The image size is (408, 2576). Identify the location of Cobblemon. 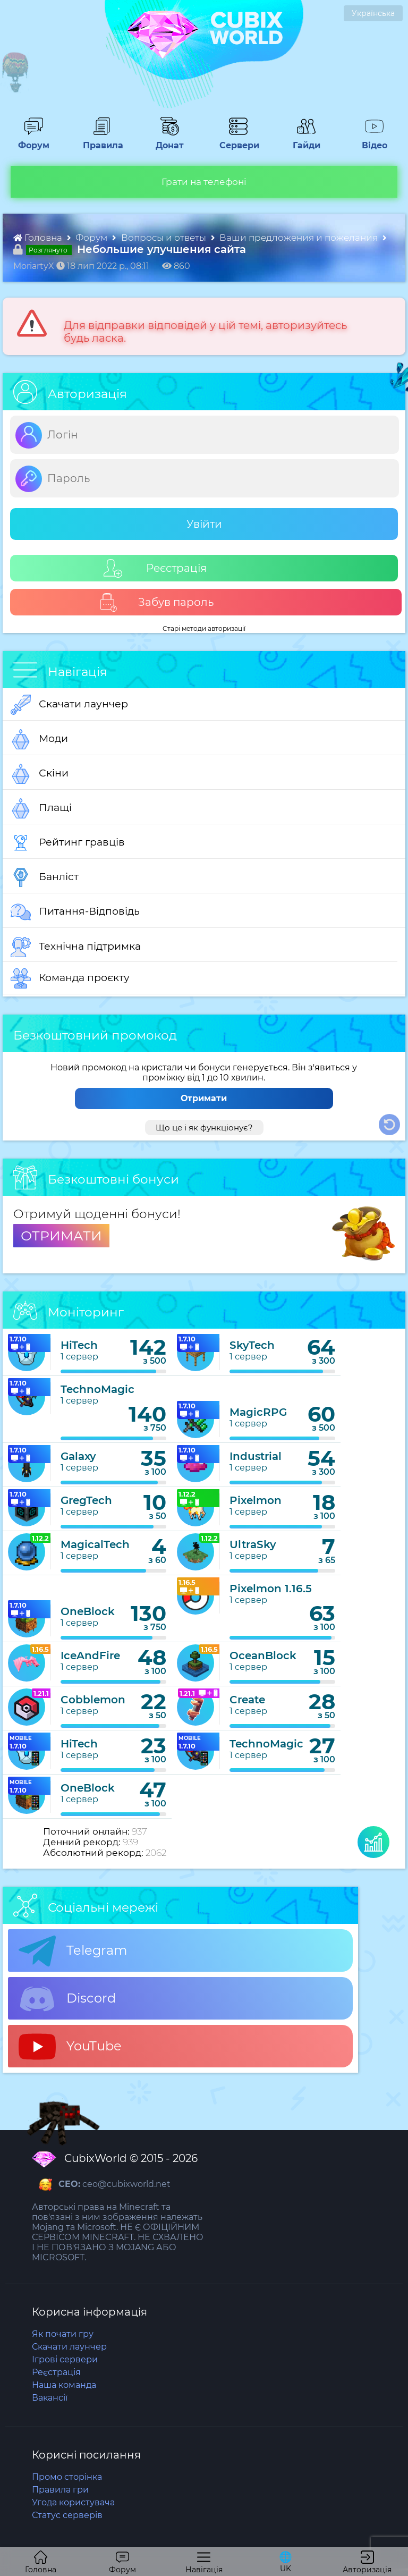
(93, 1699).